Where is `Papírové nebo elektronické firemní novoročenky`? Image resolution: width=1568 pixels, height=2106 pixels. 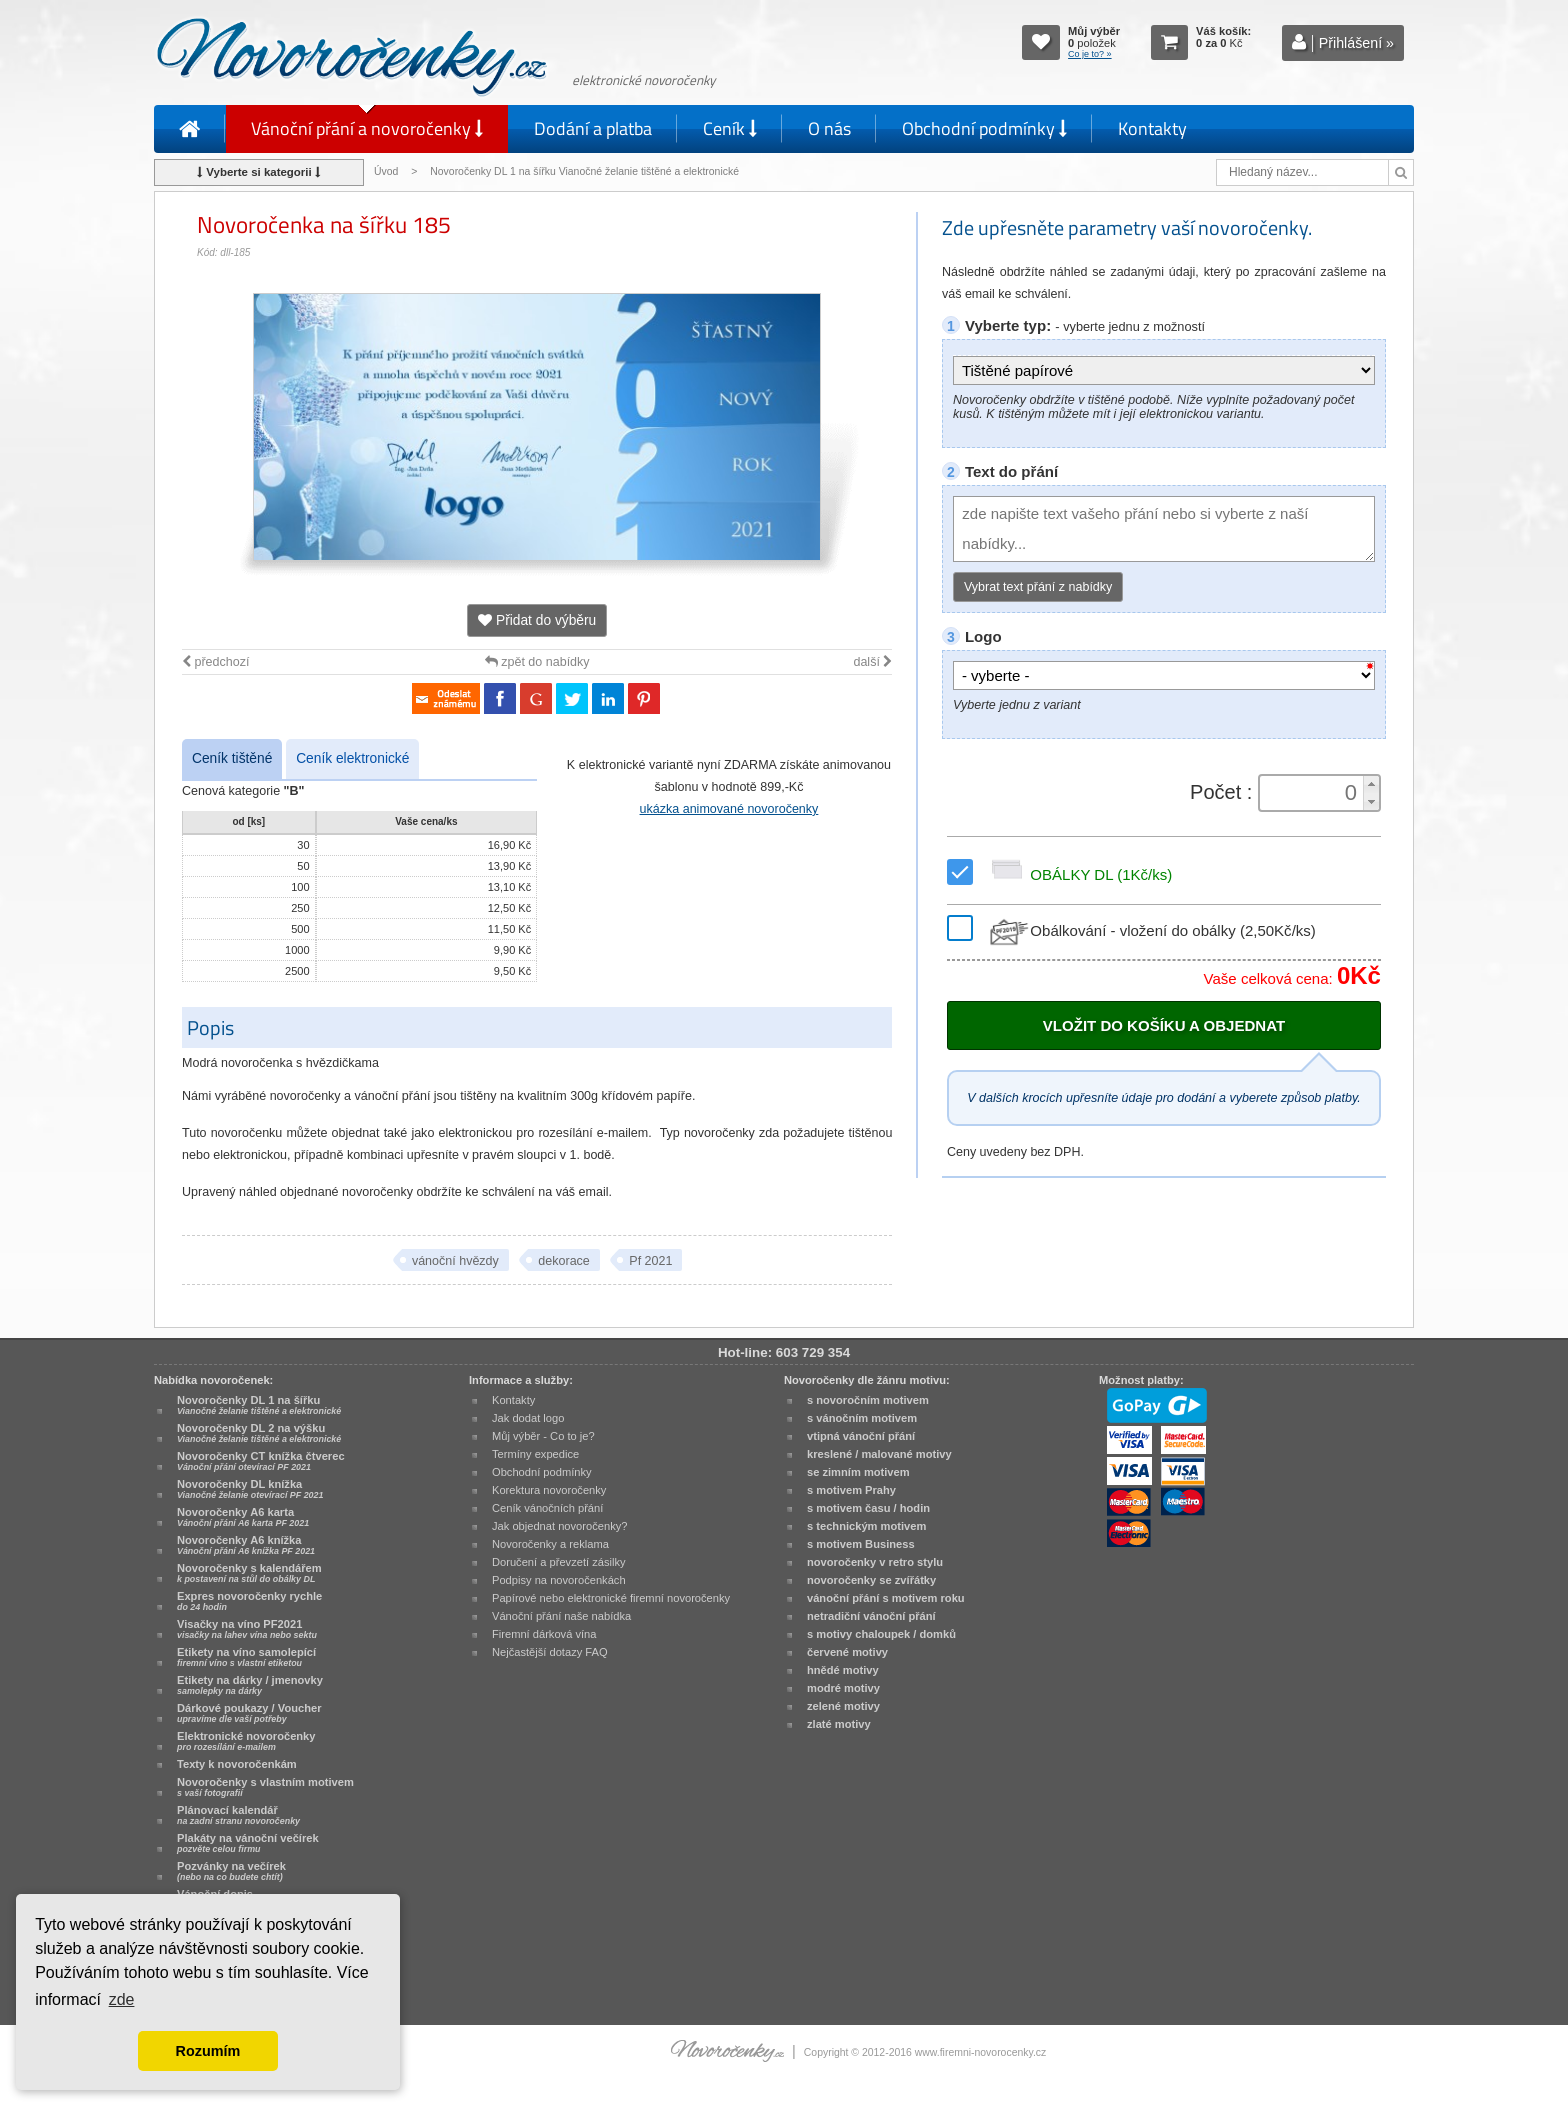
Papírové nebo elektronické firemní novoročenky is located at coordinates (611, 1598).